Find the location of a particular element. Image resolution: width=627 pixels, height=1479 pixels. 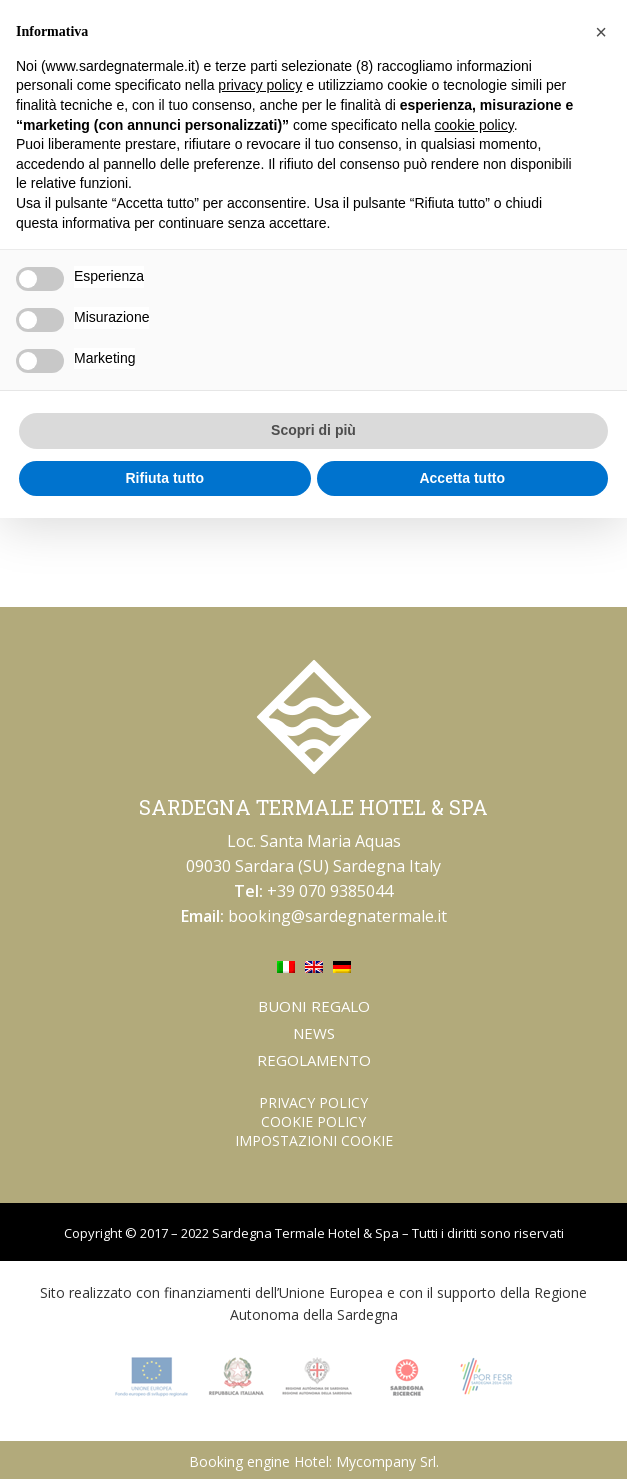

Buoni regalo is located at coordinates (314, 1006).